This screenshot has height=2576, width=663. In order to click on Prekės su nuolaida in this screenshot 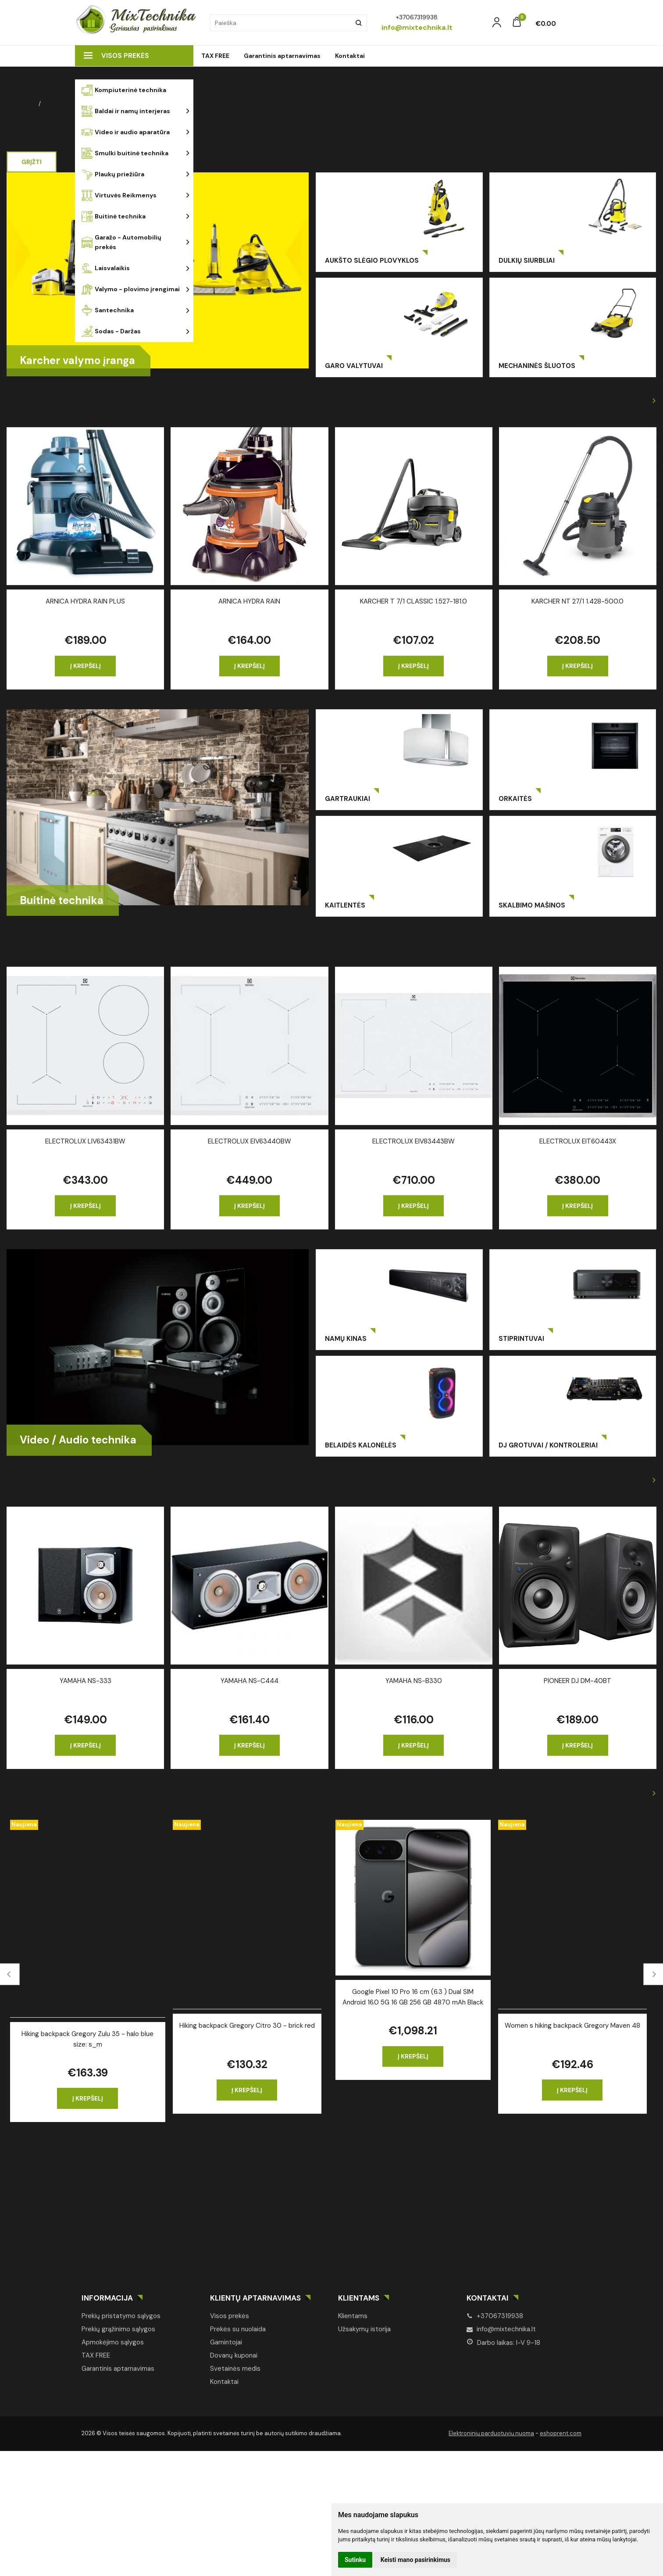, I will do `click(238, 2329)`.